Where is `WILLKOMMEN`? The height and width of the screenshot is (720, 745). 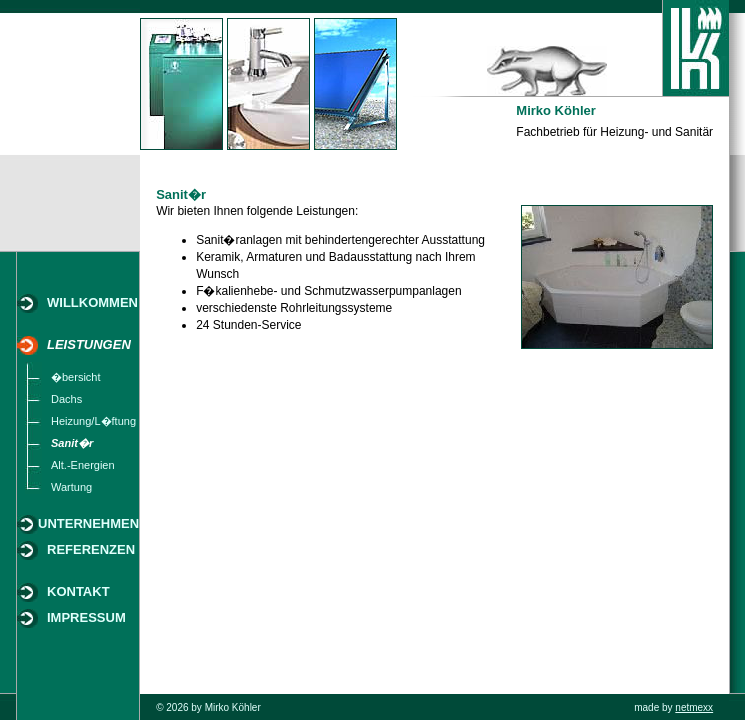
WILLKOMMEN is located at coordinates (92, 302).